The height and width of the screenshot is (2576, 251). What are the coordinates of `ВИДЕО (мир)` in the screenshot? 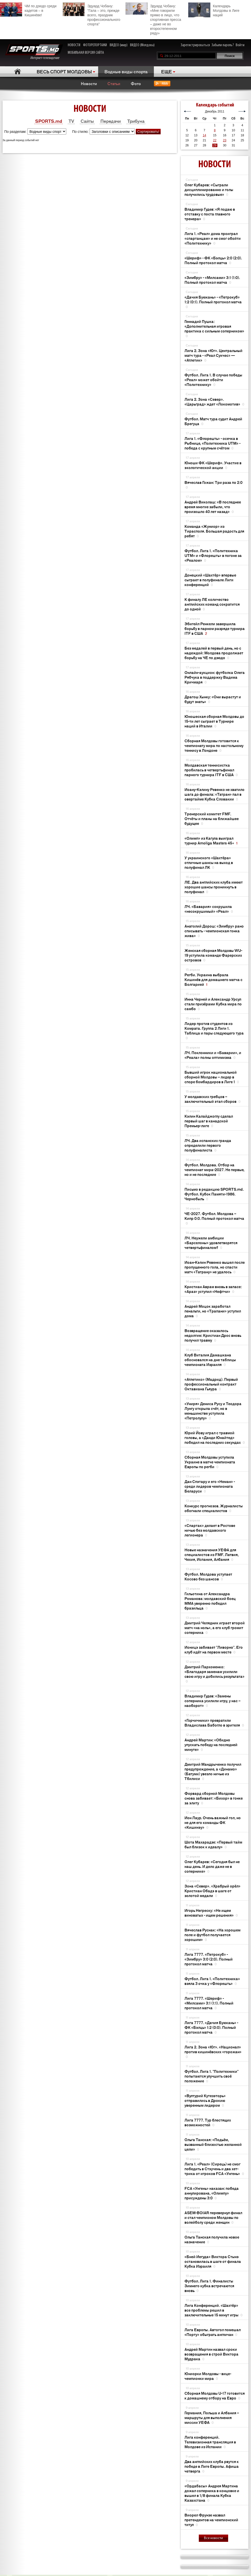 It's located at (119, 45).